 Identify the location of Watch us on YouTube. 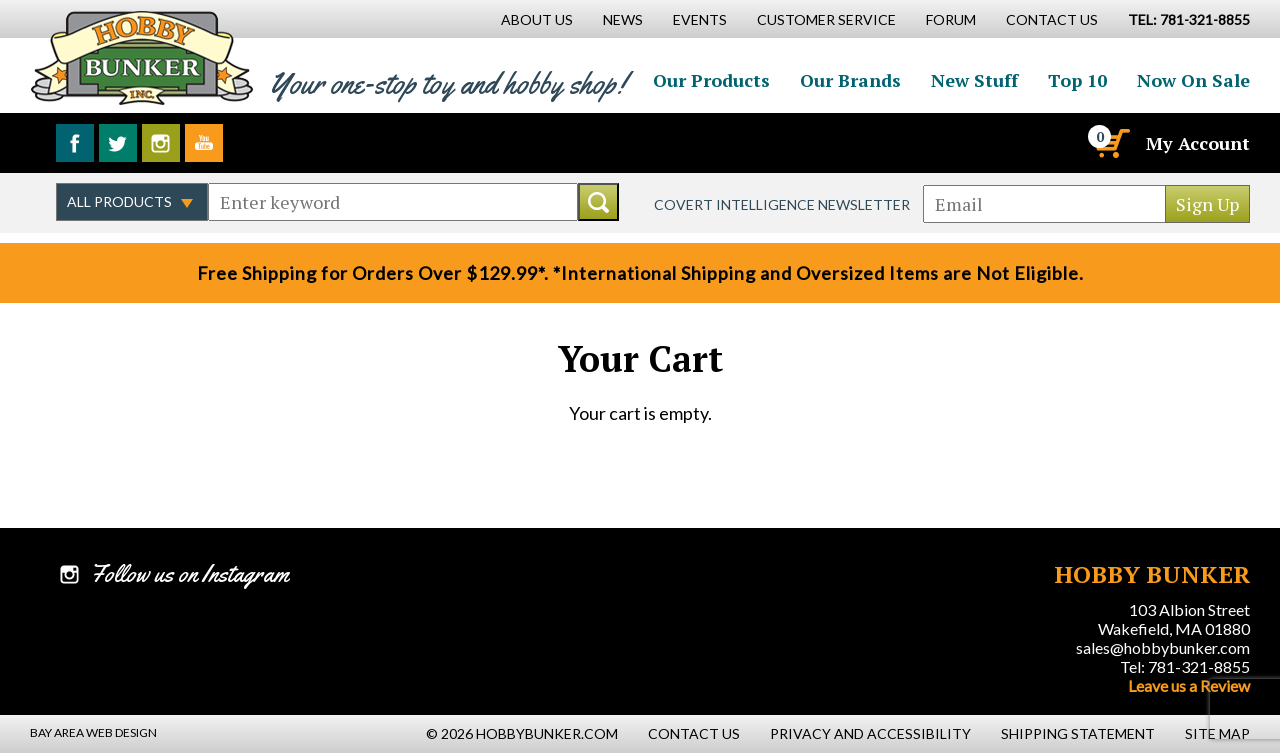
(204, 143).